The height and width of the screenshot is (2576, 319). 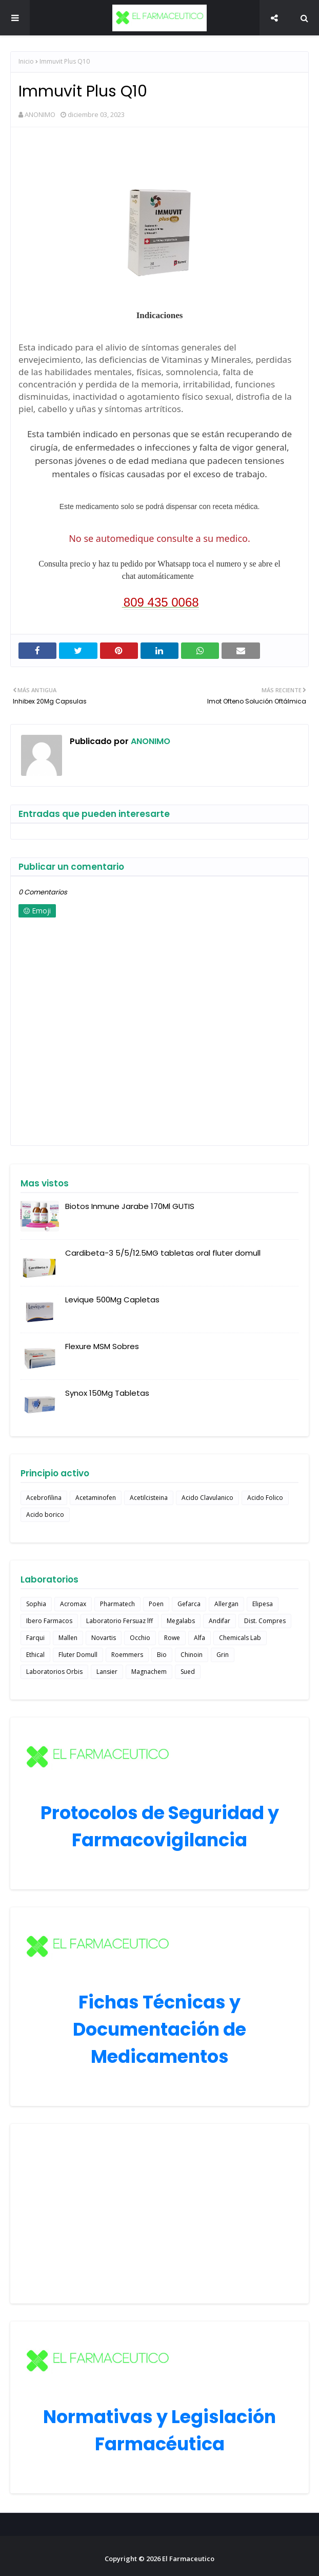 What do you see at coordinates (45, 1514) in the screenshot?
I see `Acido borico` at bounding box center [45, 1514].